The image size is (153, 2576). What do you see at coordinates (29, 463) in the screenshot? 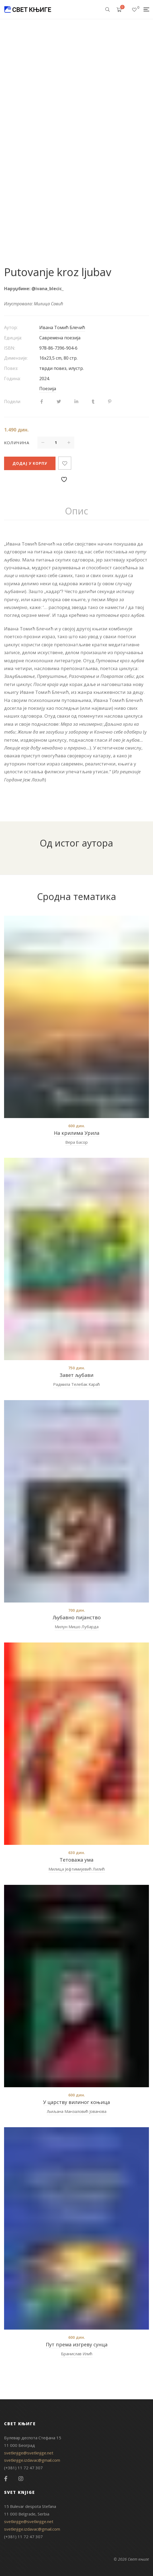
I see `Додај у корпу` at bounding box center [29, 463].